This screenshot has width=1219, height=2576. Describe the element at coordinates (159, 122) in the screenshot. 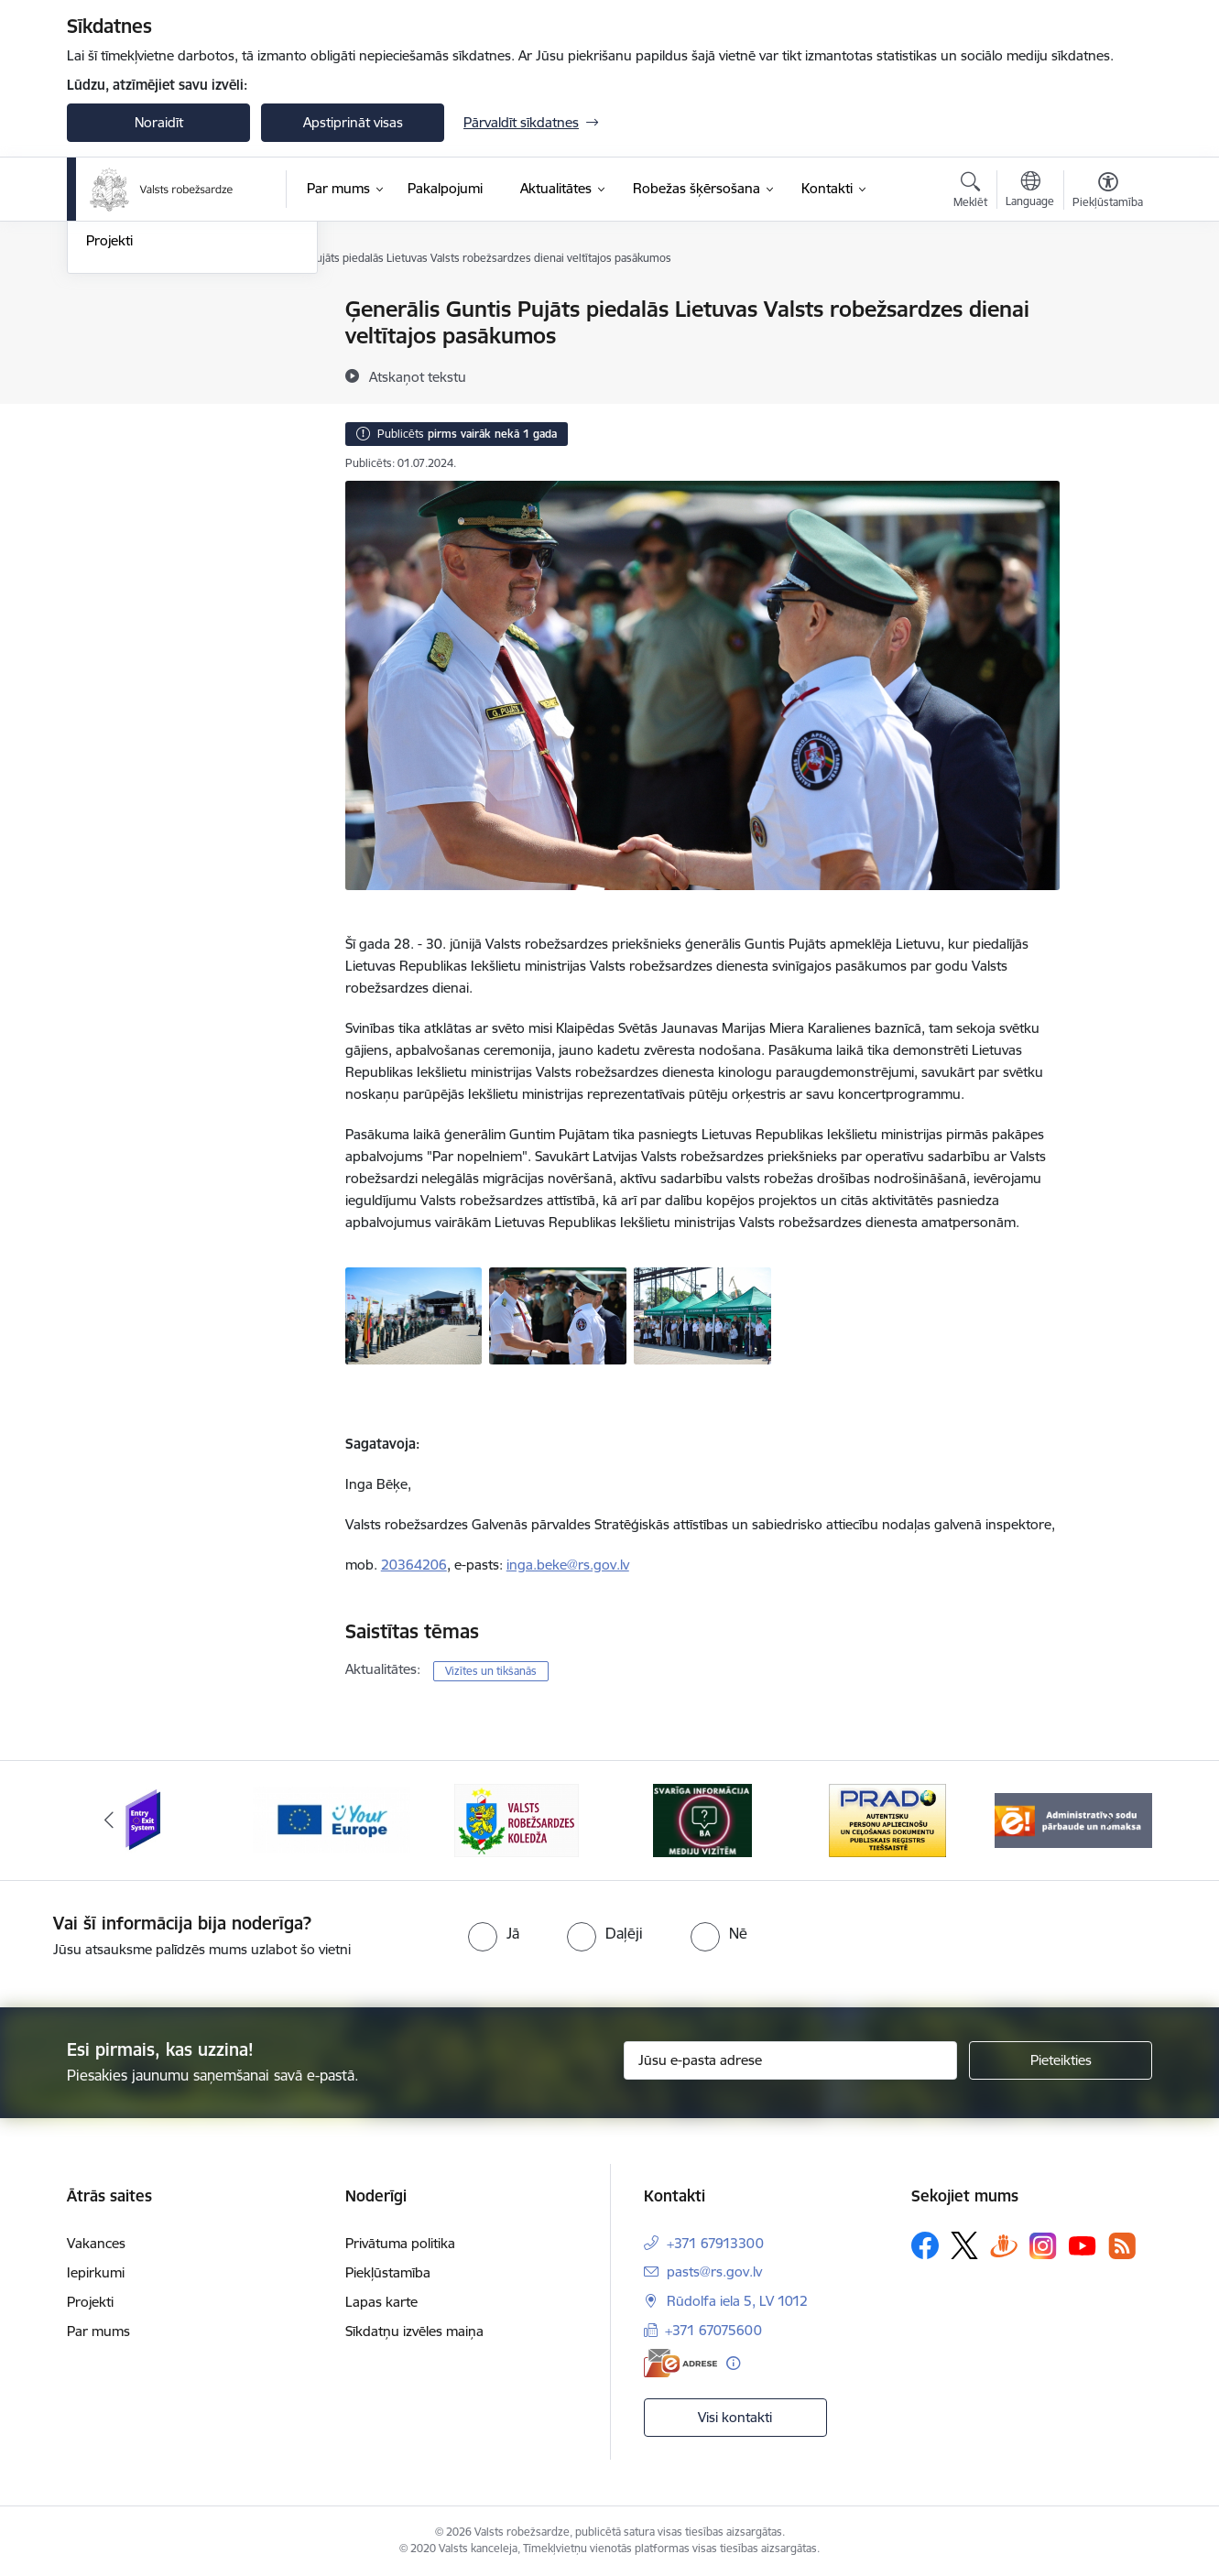

I see `Noraidīt` at that location.